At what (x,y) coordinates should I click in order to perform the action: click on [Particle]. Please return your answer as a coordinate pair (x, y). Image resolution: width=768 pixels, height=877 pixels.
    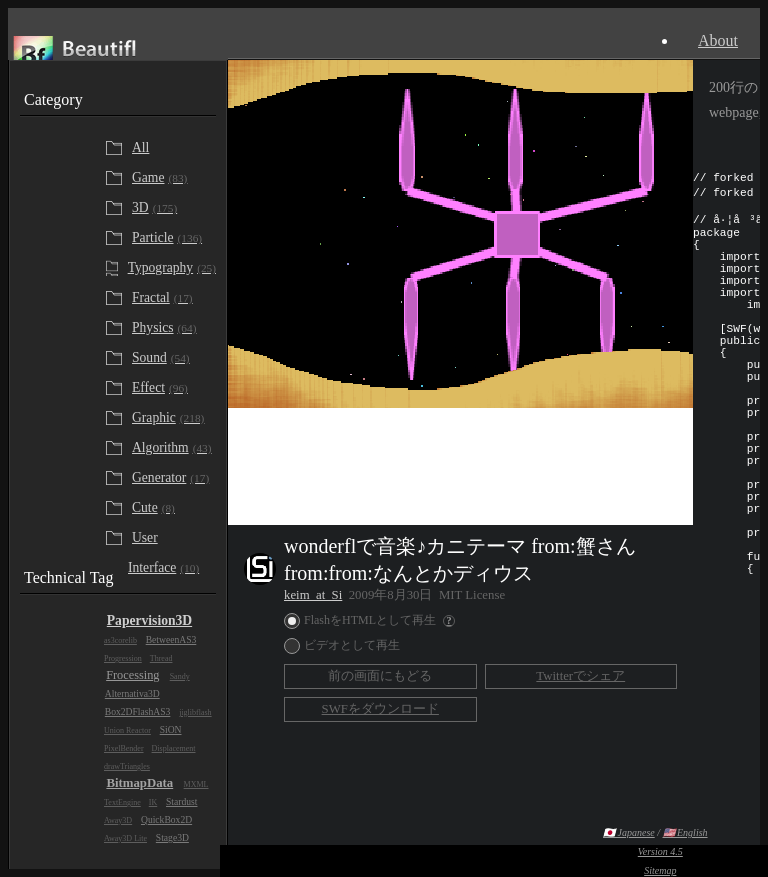
    Looking at the image, I should click on (172, 238).